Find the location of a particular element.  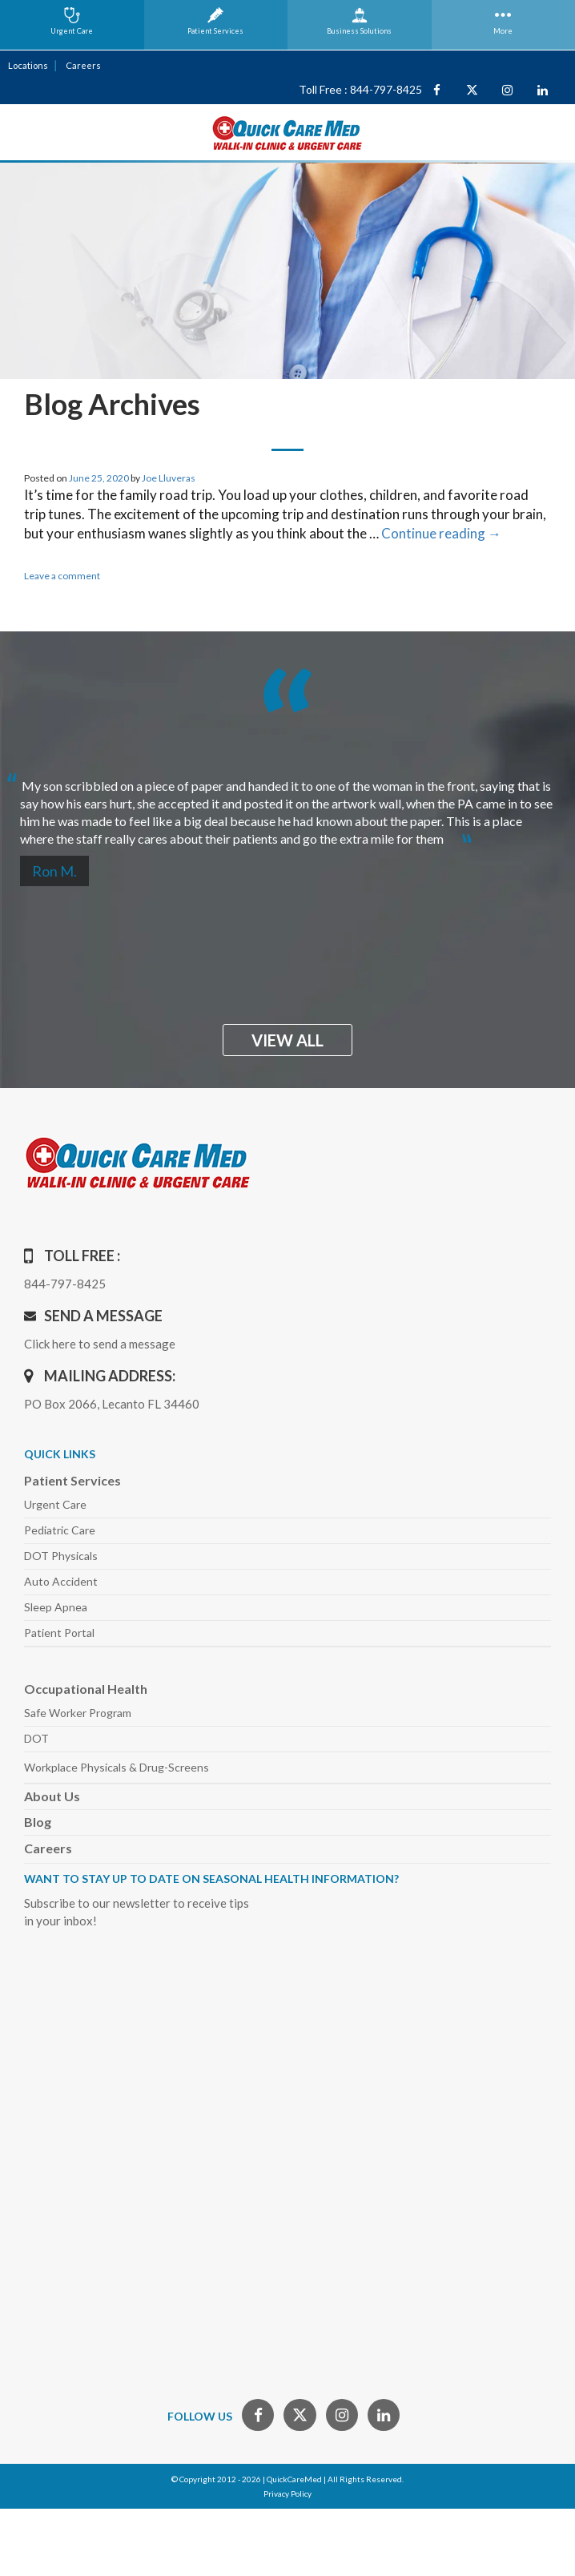

Patient Services is located at coordinates (72, 1480).